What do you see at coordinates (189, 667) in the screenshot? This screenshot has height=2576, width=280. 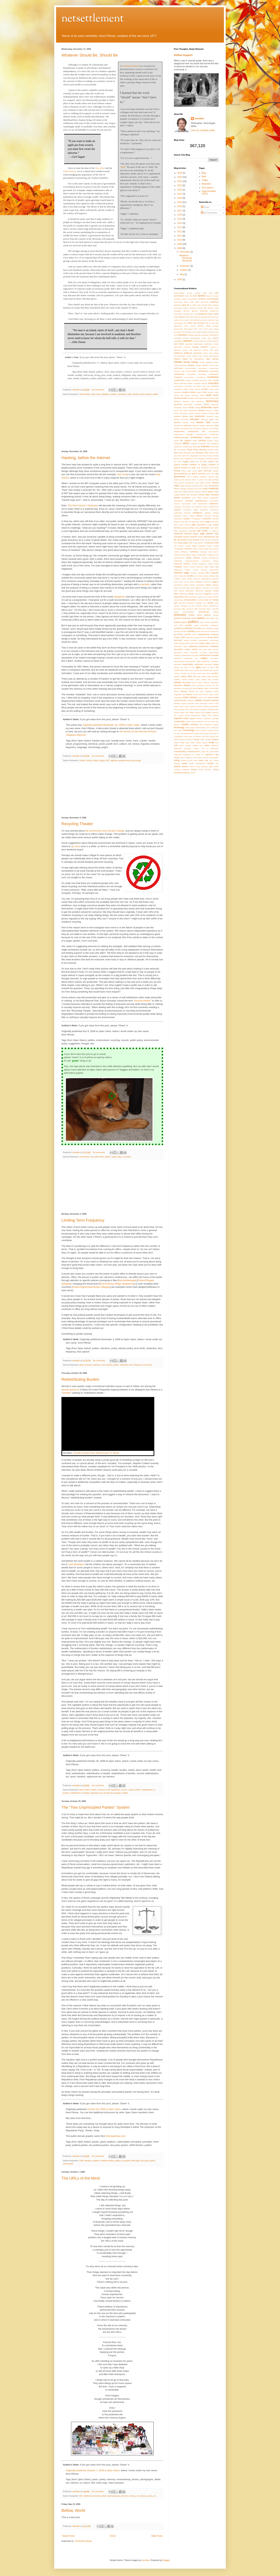 I see `right to hear` at bounding box center [189, 667].